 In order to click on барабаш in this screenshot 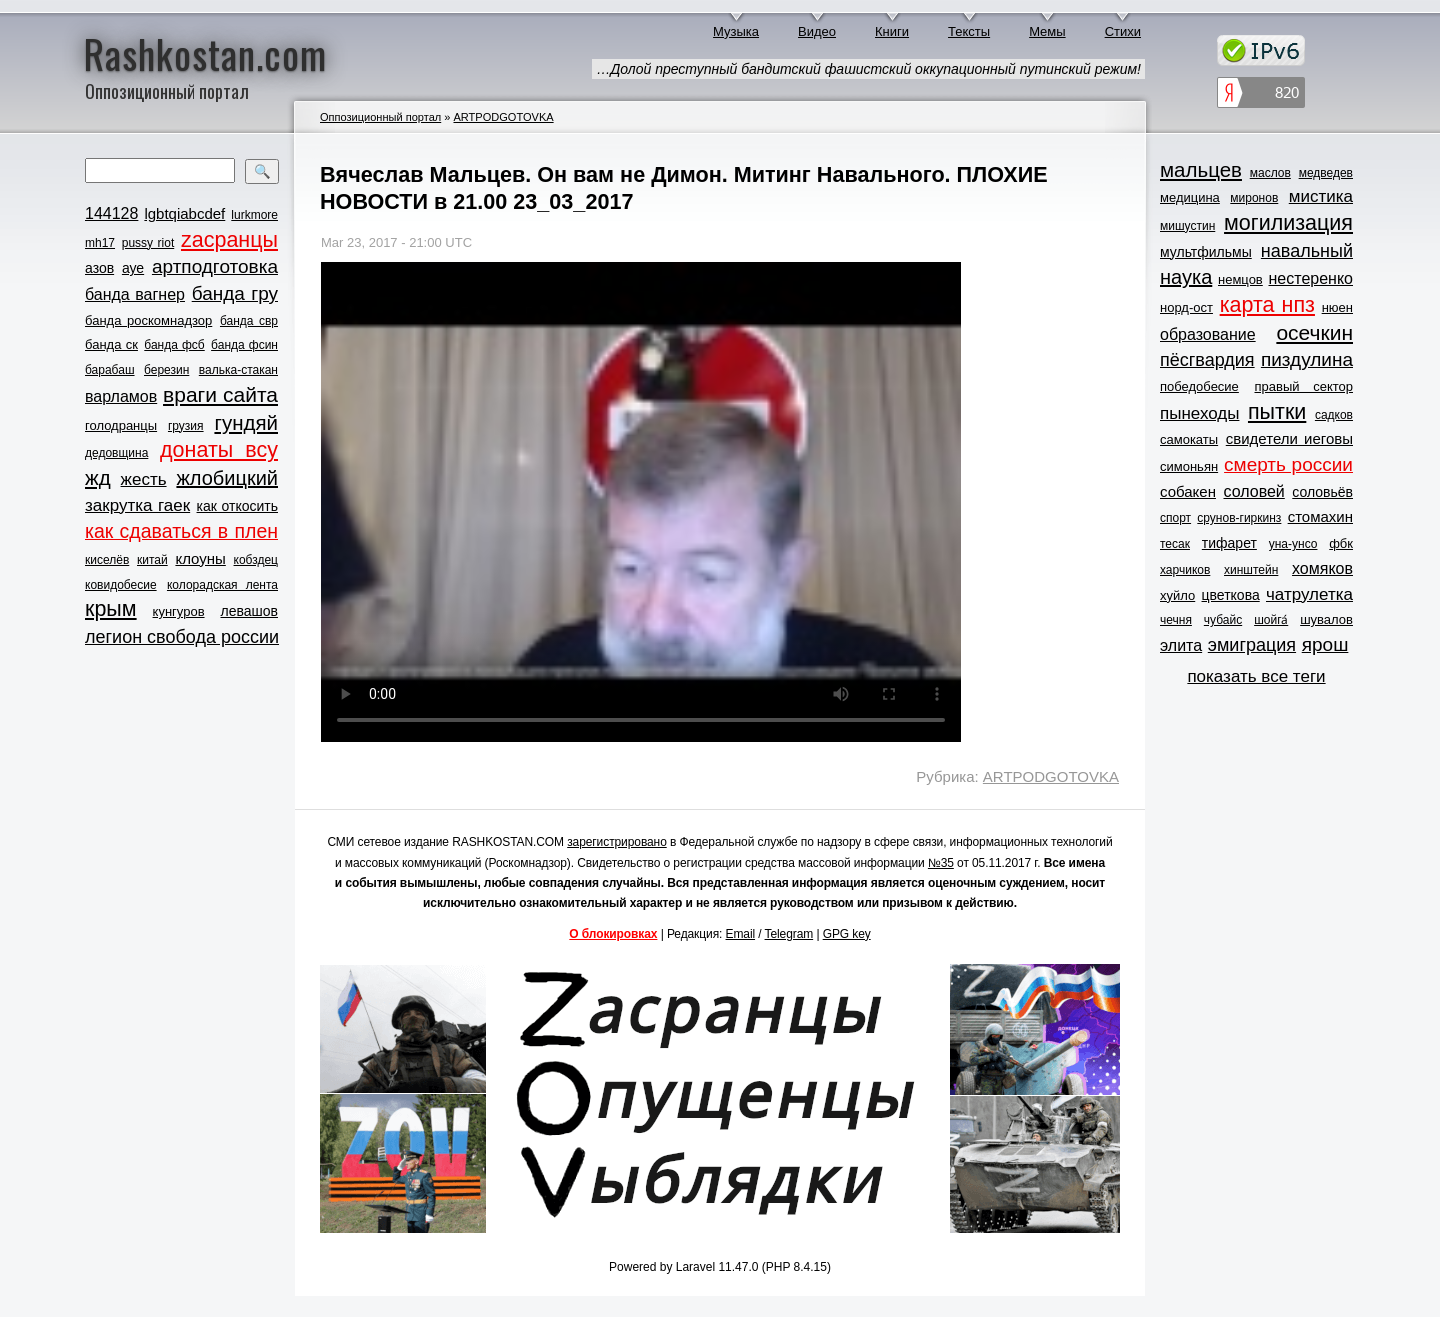, I will do `click(110, 370)`.